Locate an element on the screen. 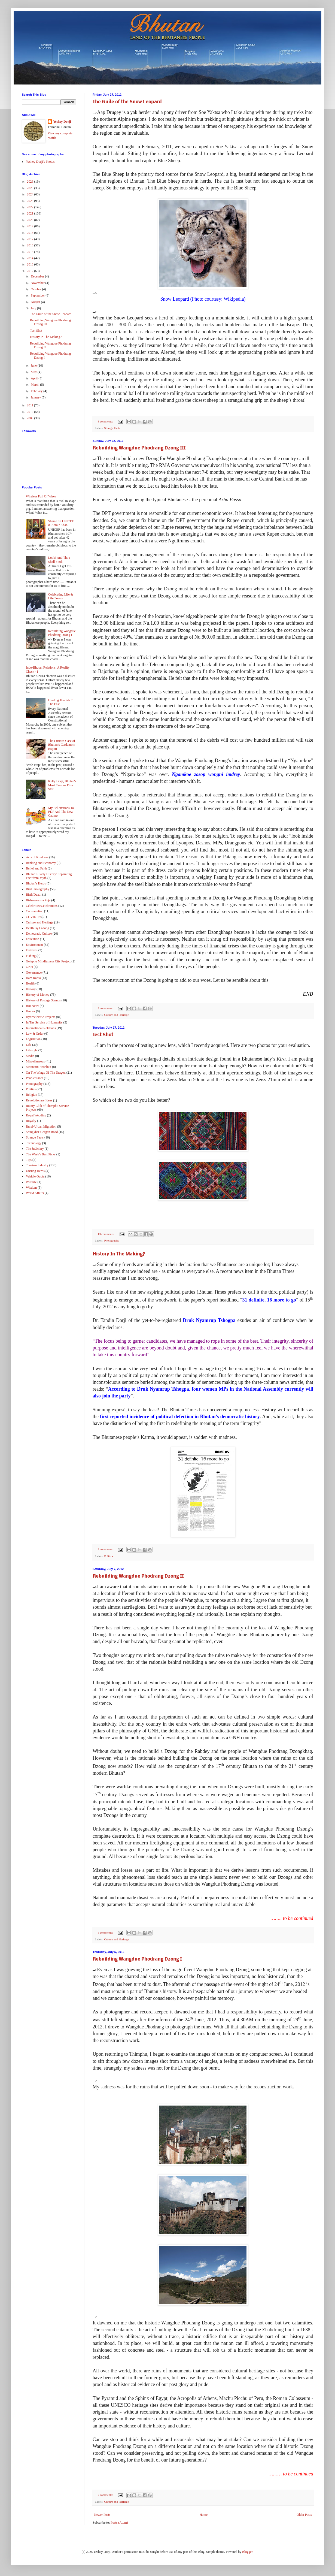 The image size is (335, 2576). History of Postage Stamps is located at coordinates (43, 1000).